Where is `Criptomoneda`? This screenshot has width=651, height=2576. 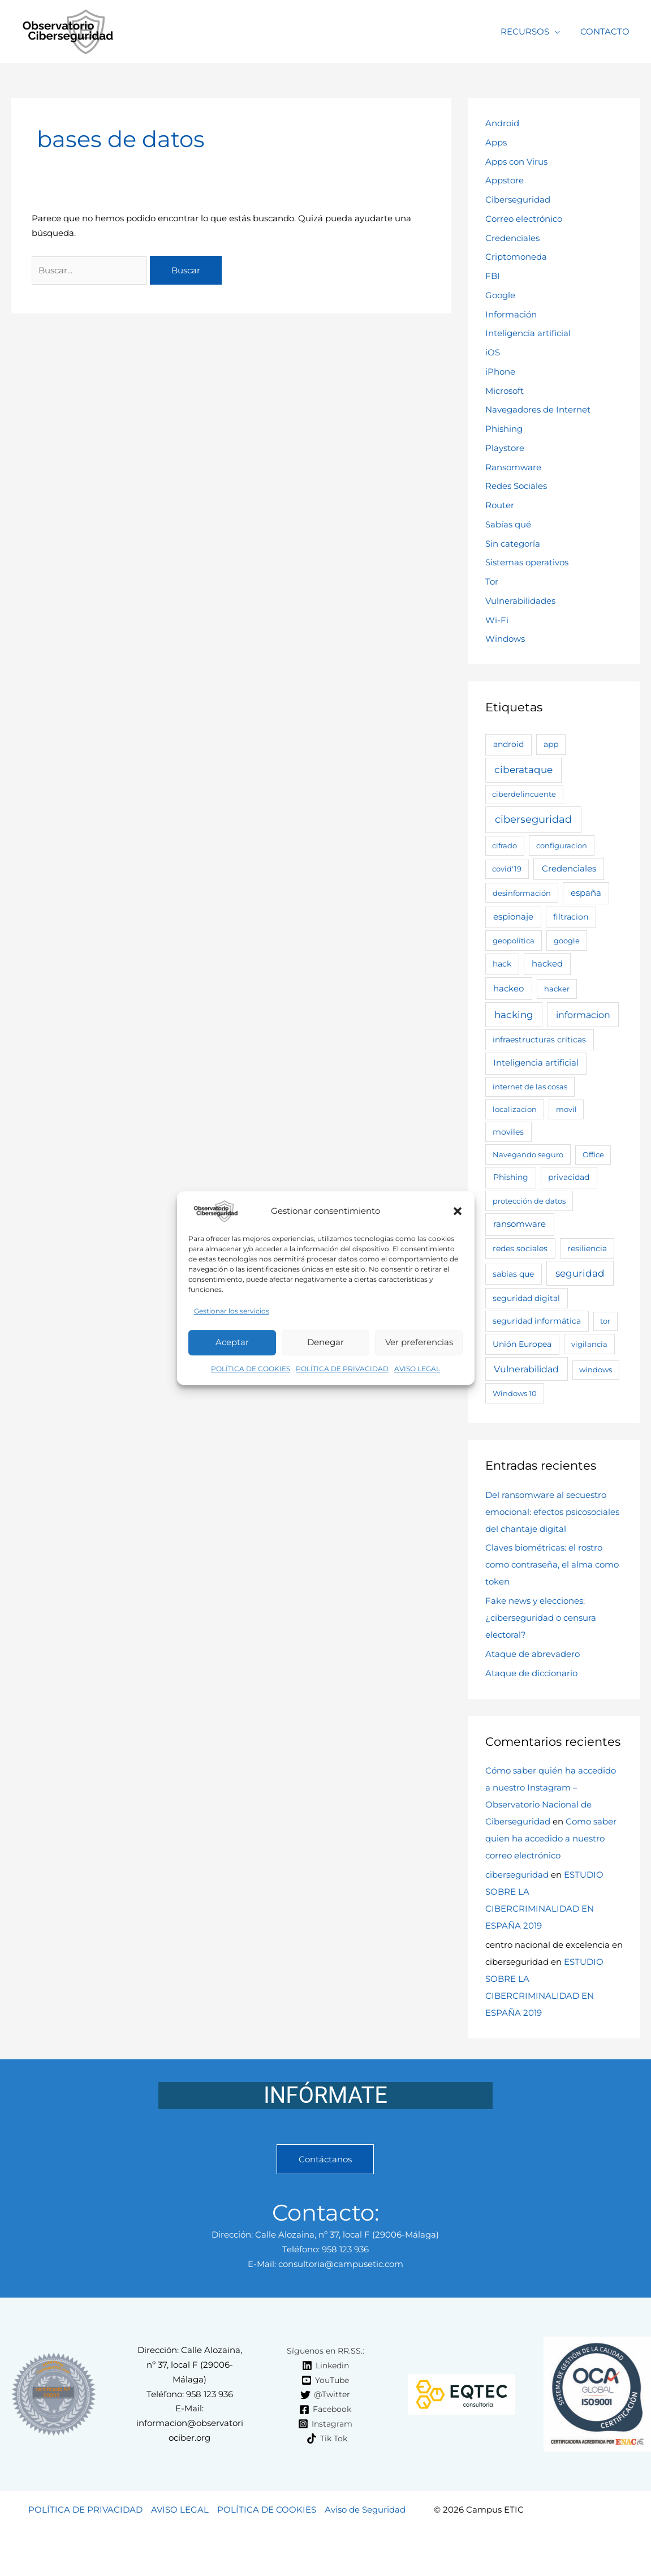
Criptomoneda is located at coordinates (516, 256).